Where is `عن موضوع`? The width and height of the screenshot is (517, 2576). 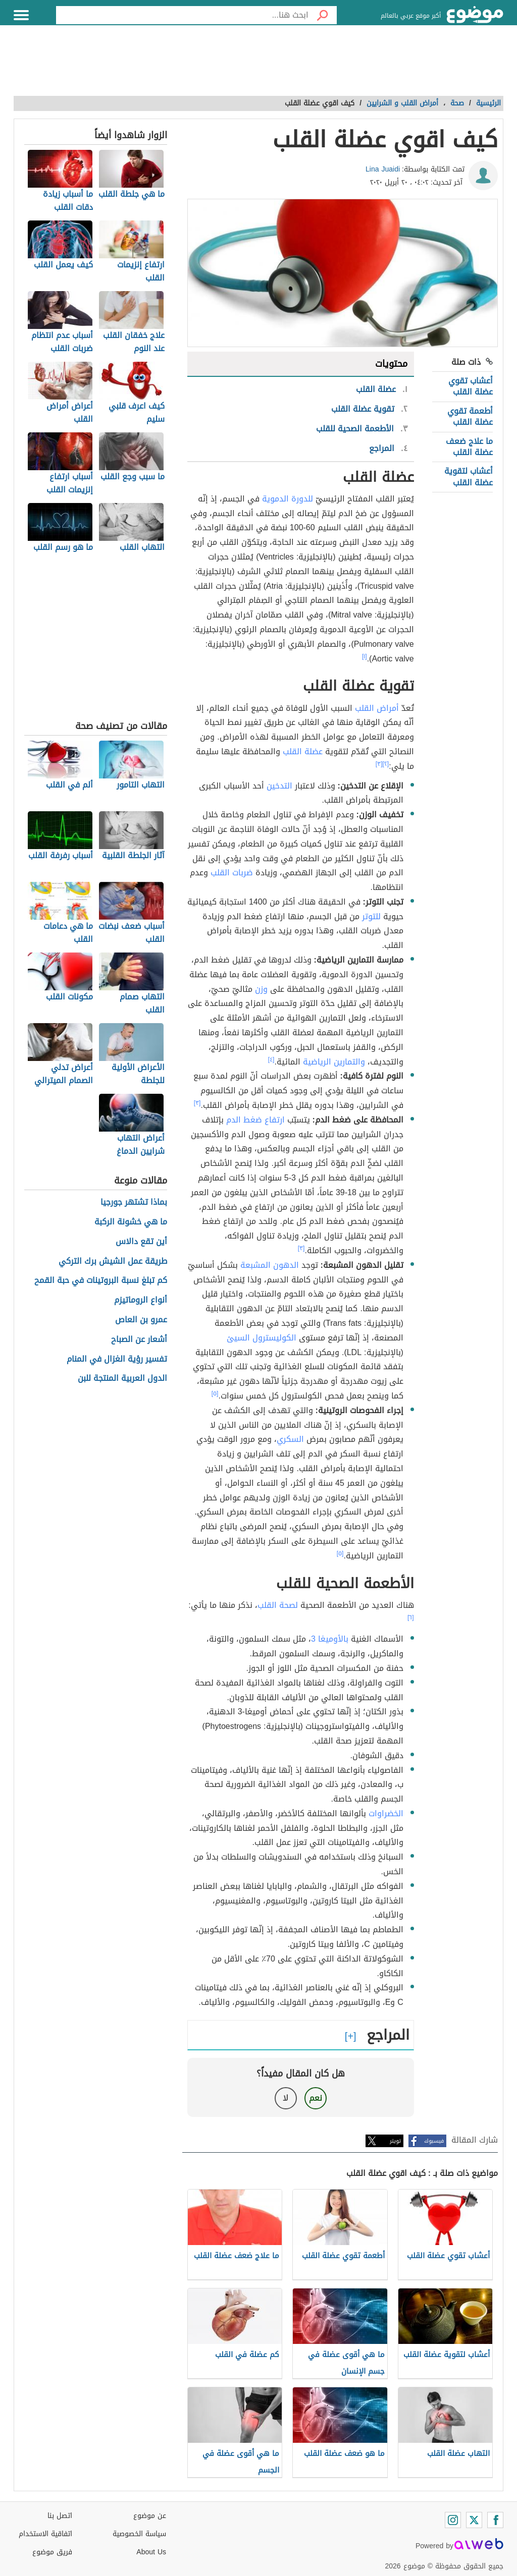
عن موضوع is located at coordinates (149, 2516).